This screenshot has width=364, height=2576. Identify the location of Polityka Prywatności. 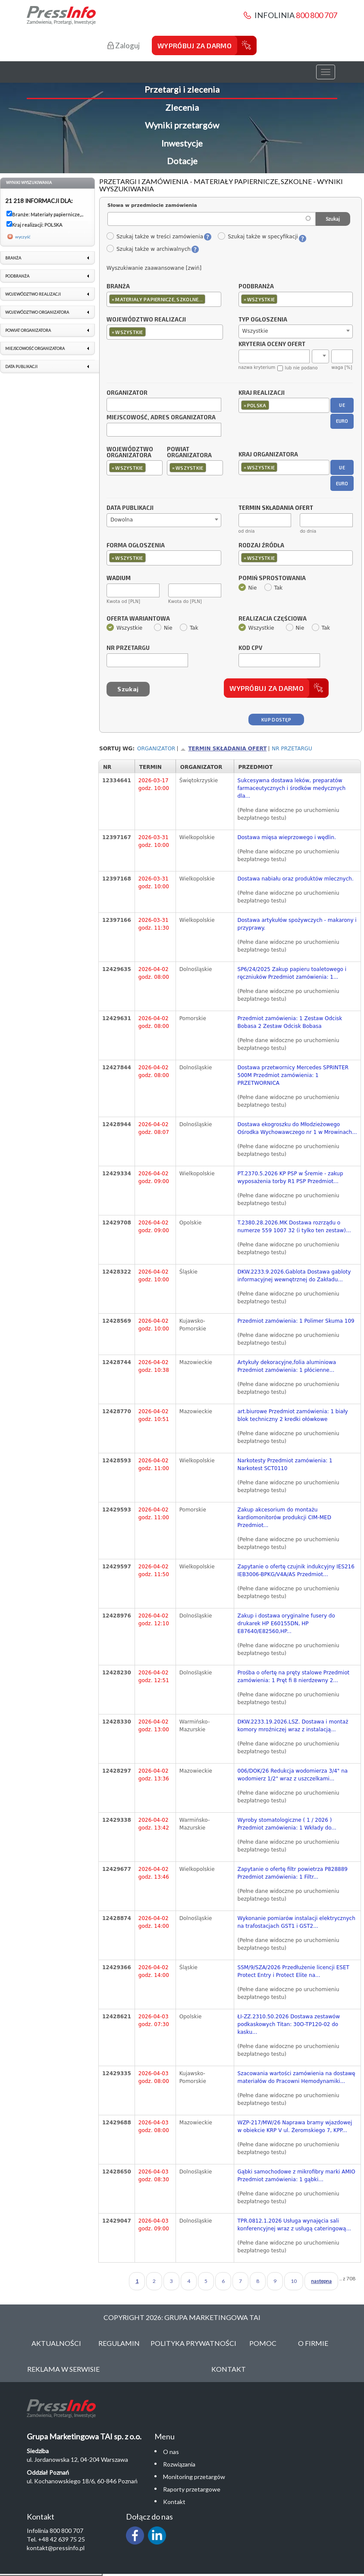
(193, 2343).